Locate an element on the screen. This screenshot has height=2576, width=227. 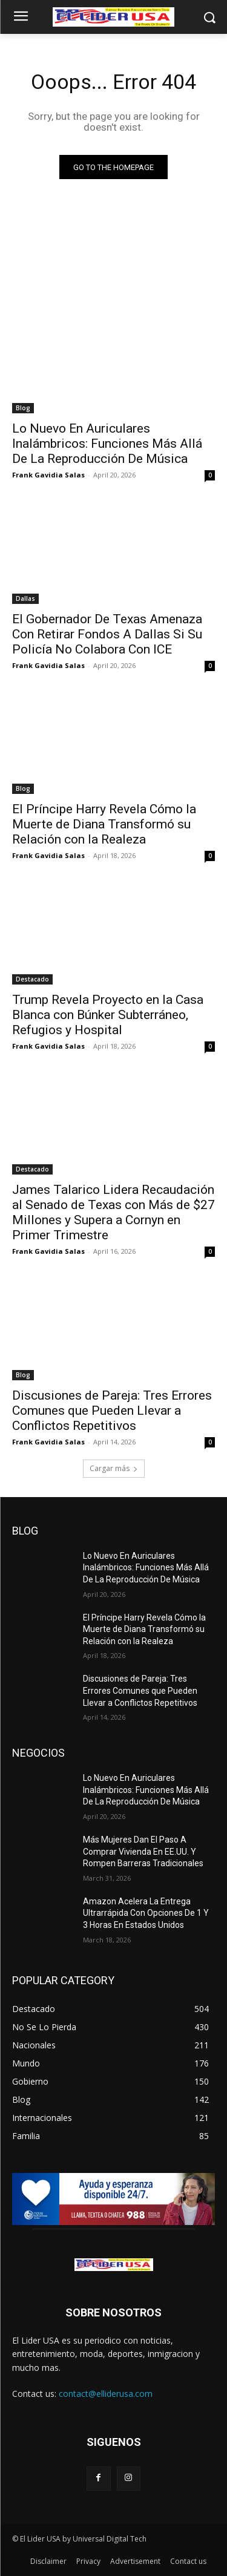
Cargar más is located at coordinates (114, 1468).